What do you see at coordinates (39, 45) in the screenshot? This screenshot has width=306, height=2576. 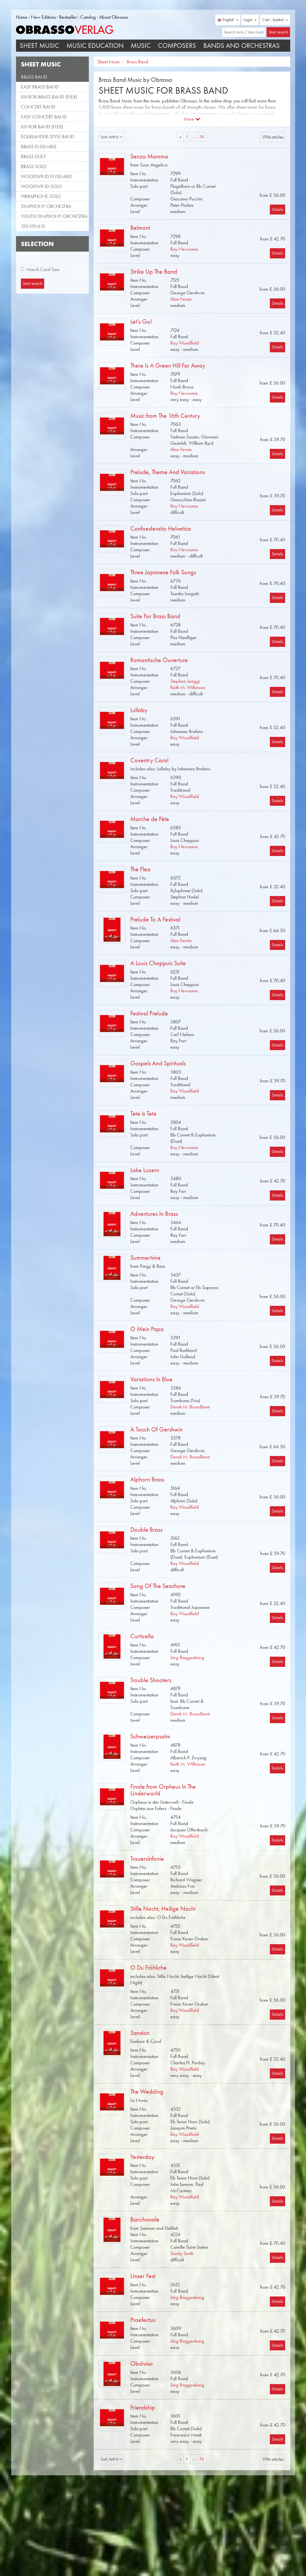 I see `Sheet Music` at bounding box center [39, 45].